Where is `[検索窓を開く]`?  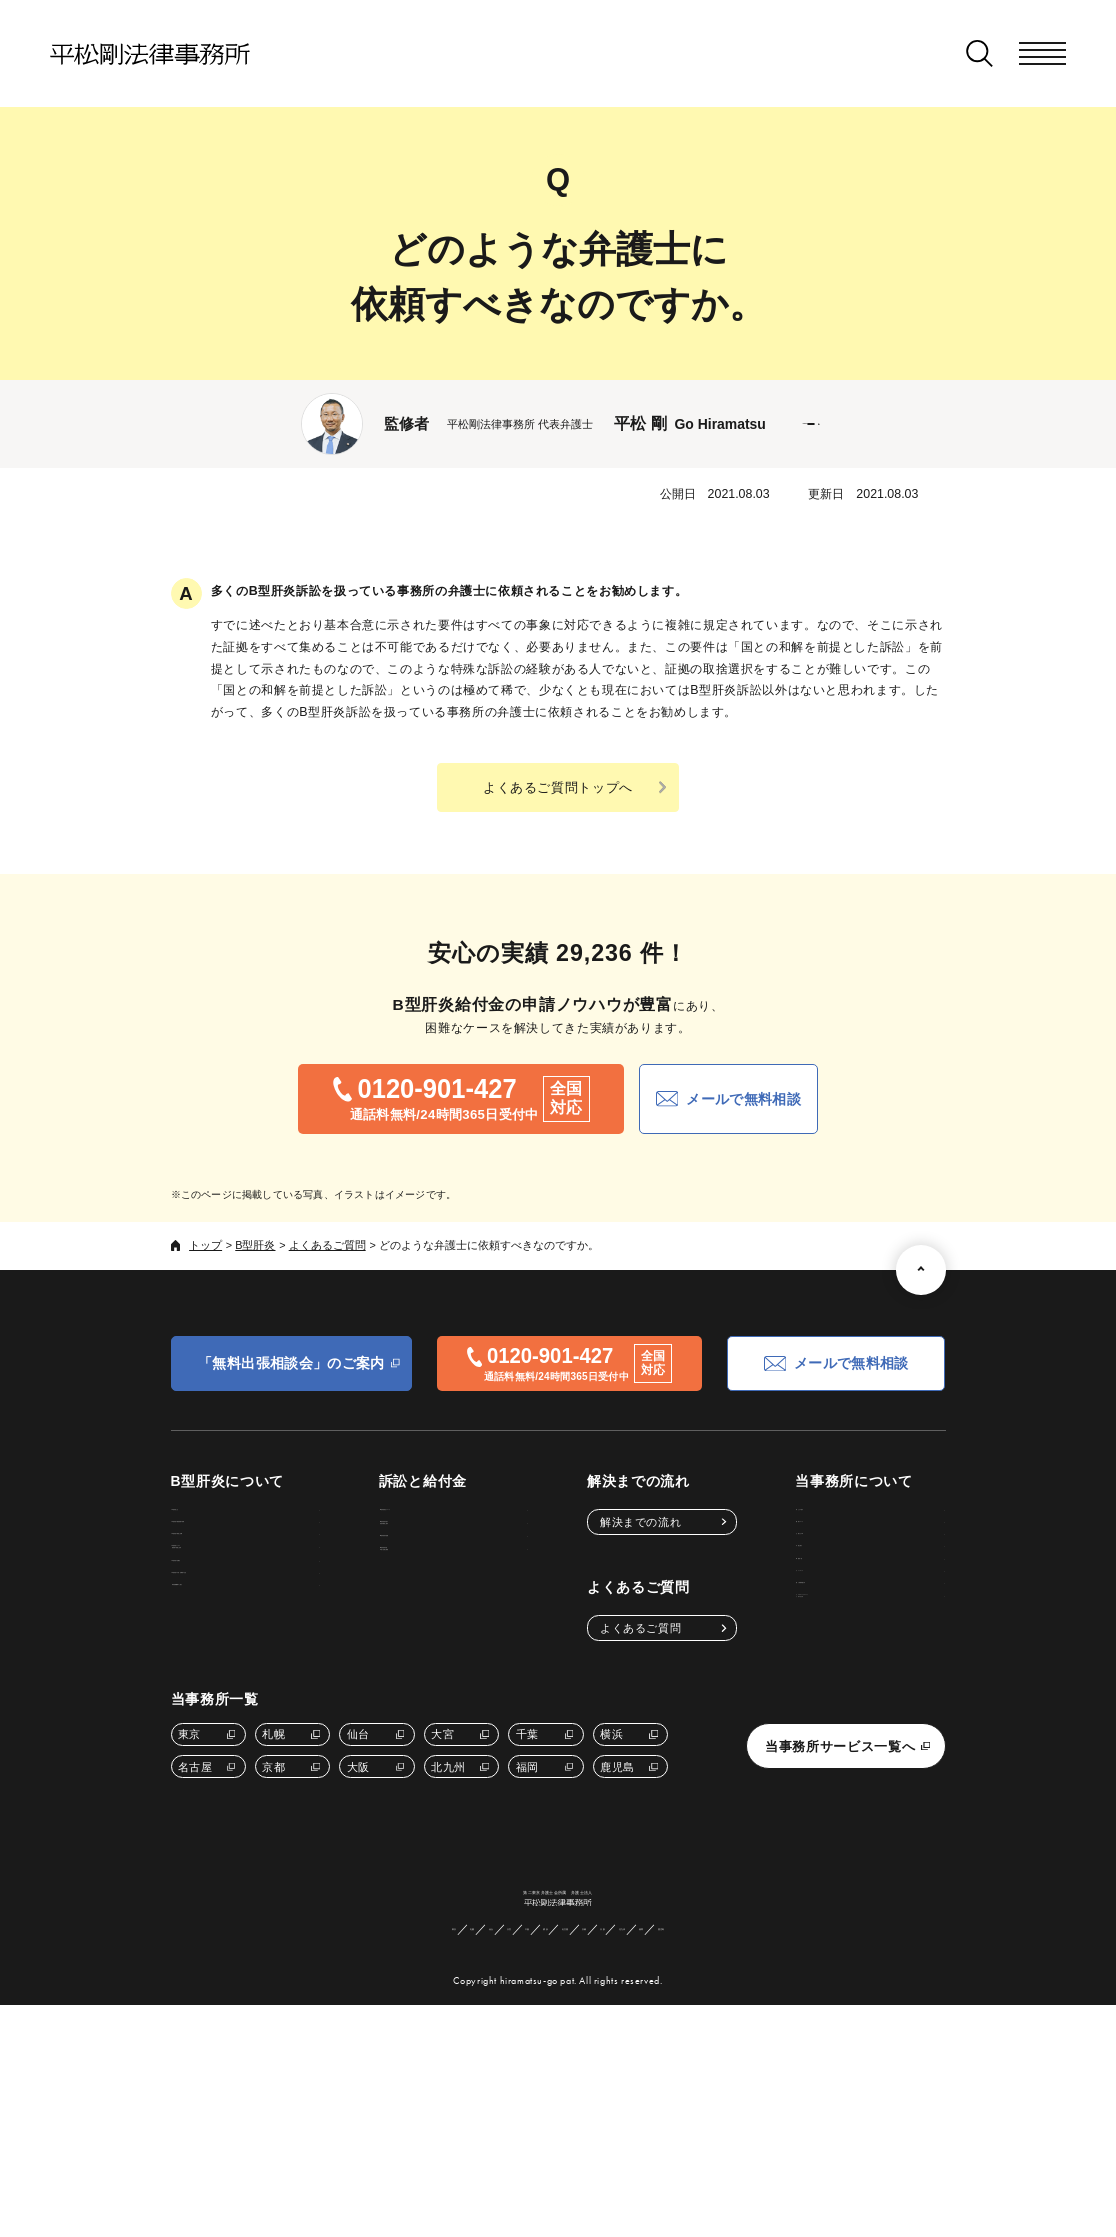
[検索窓を開く] is located at coordinates (979, 53).